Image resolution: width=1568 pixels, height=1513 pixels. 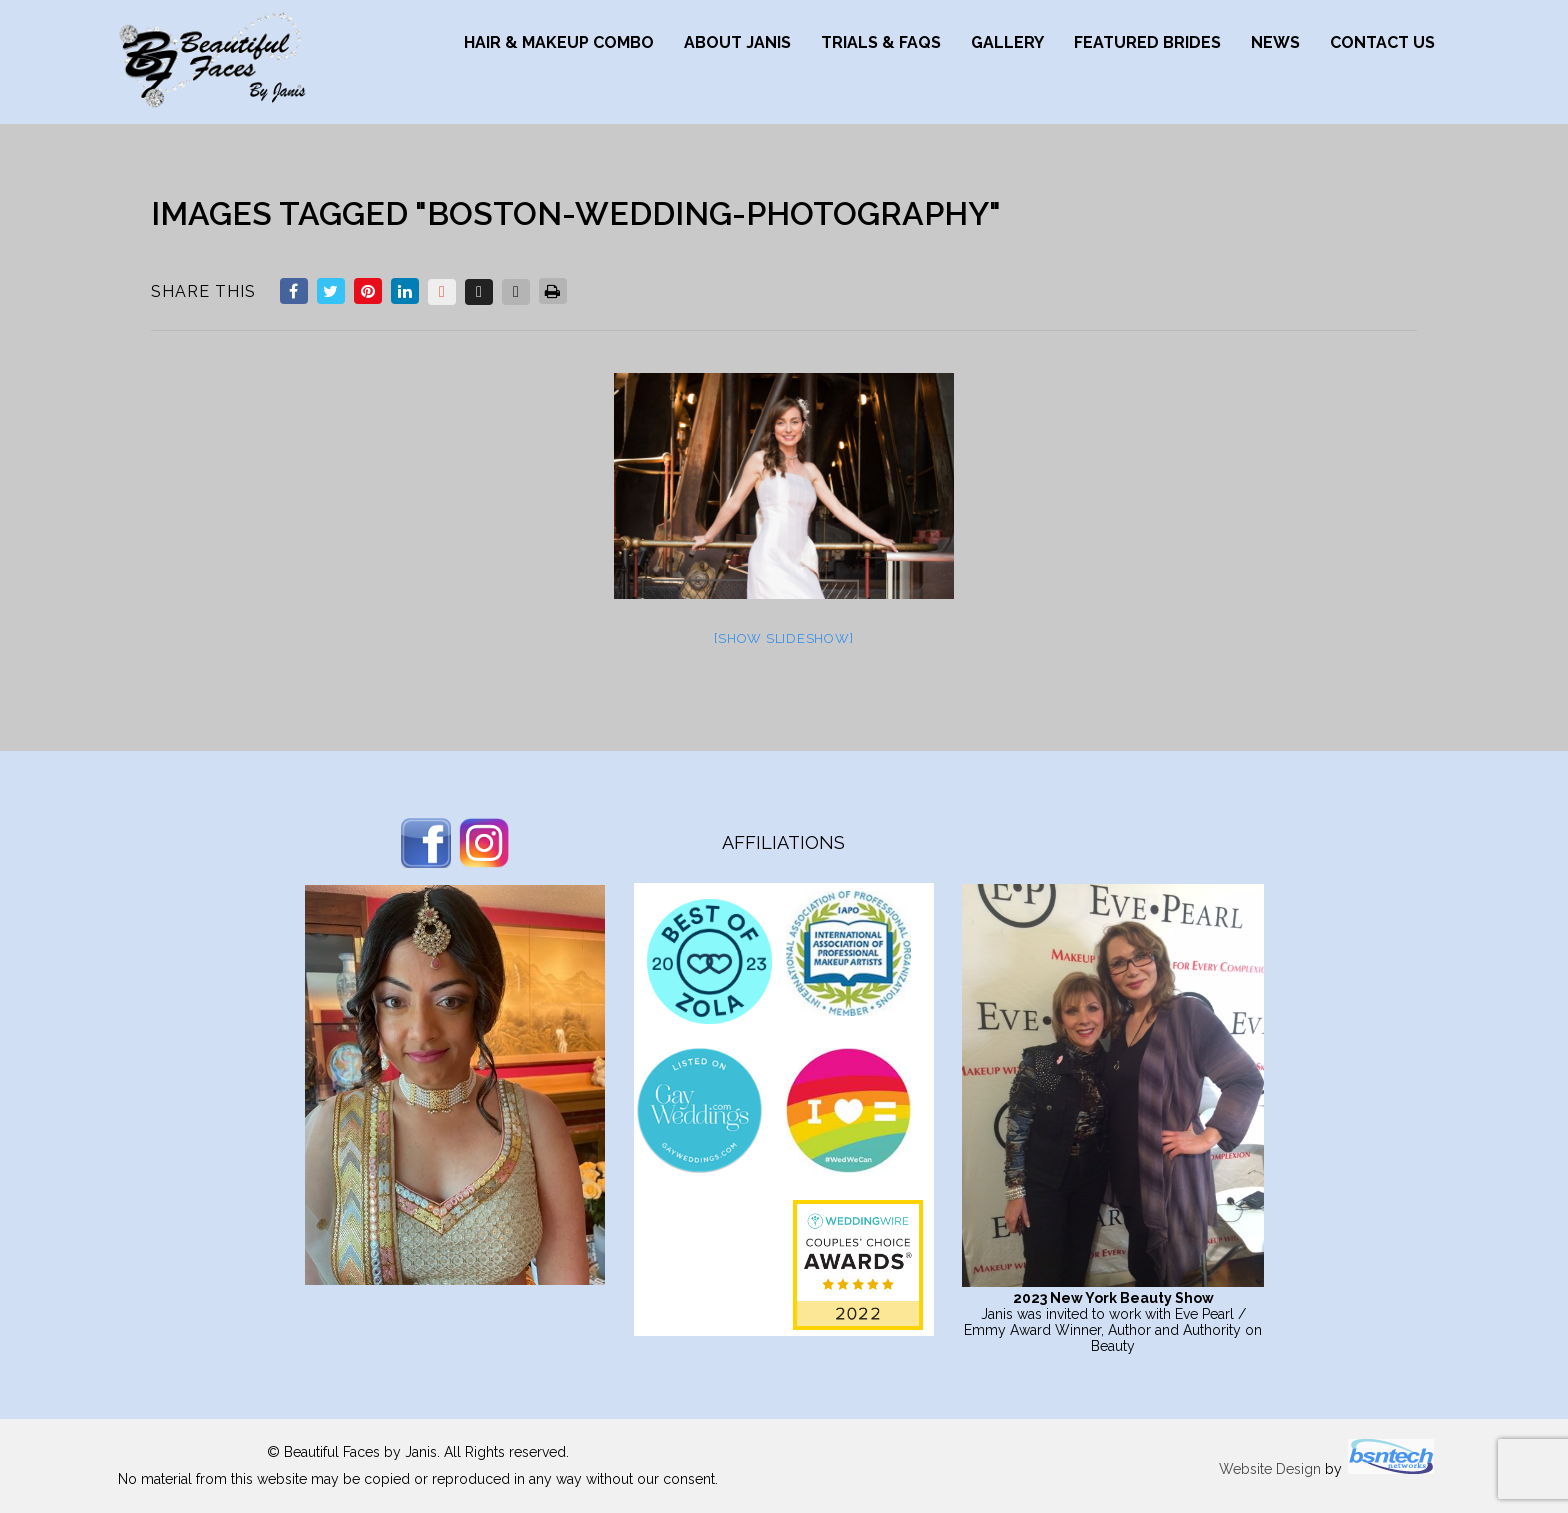 What do you see at coordinates (1382, 42) in the screenshot?
I see `Contact Us` at bounding box center [1382, 42].